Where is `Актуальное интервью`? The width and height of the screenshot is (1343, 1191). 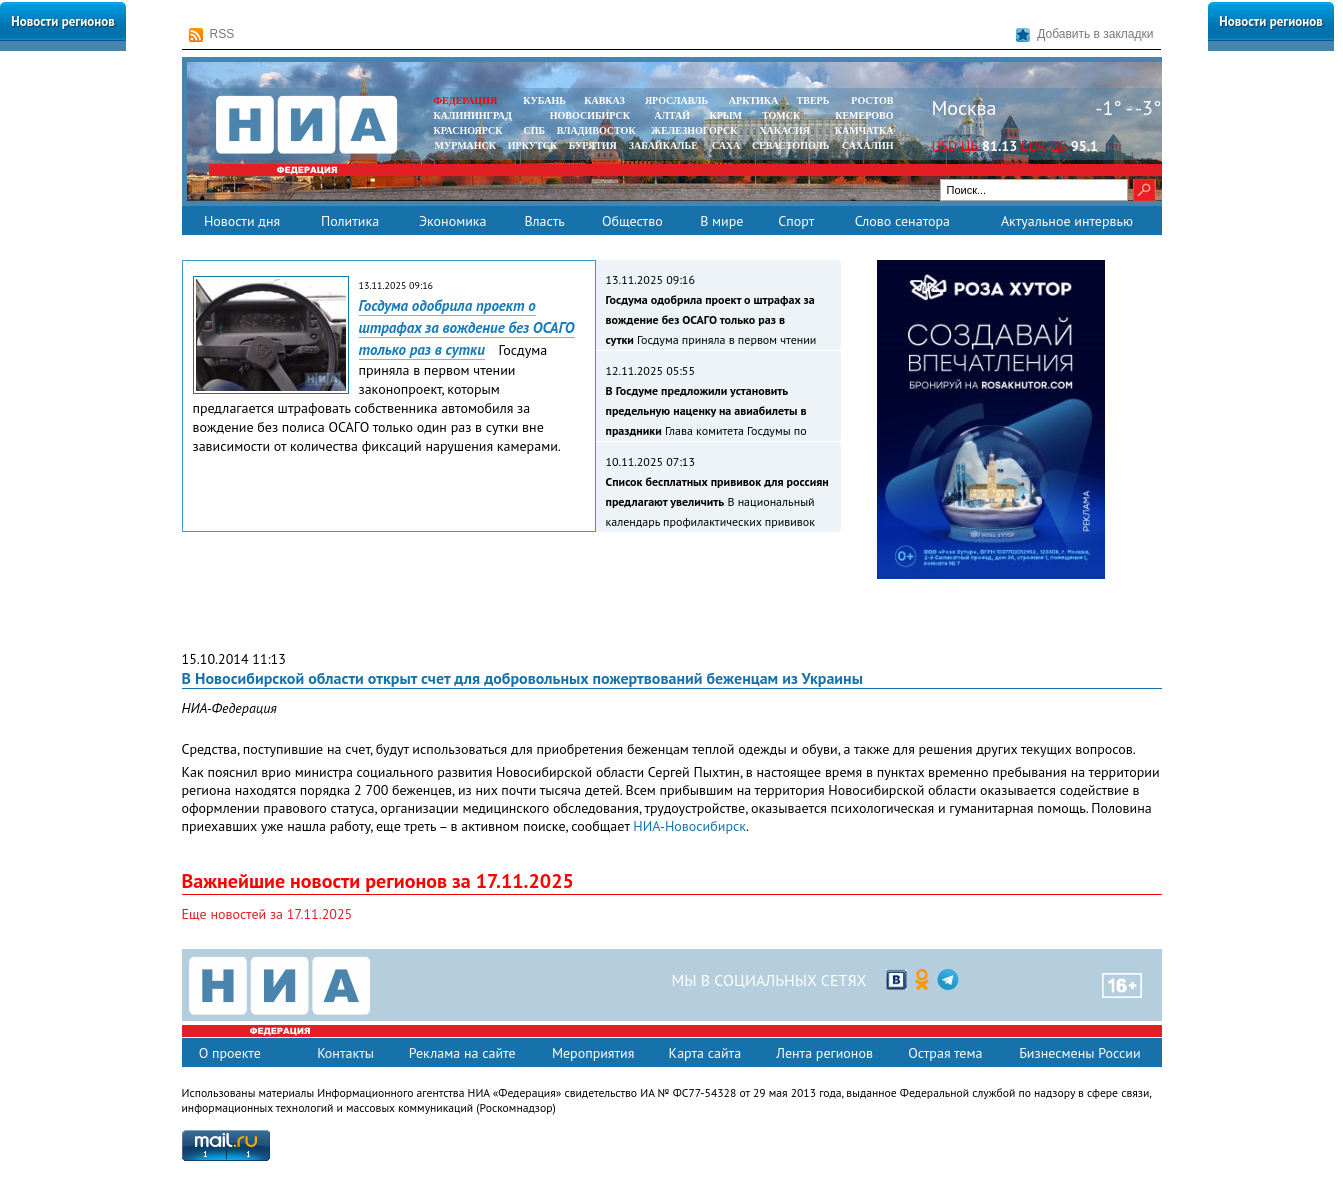 Актуальное интервью is located at coordinates (1067, 221).